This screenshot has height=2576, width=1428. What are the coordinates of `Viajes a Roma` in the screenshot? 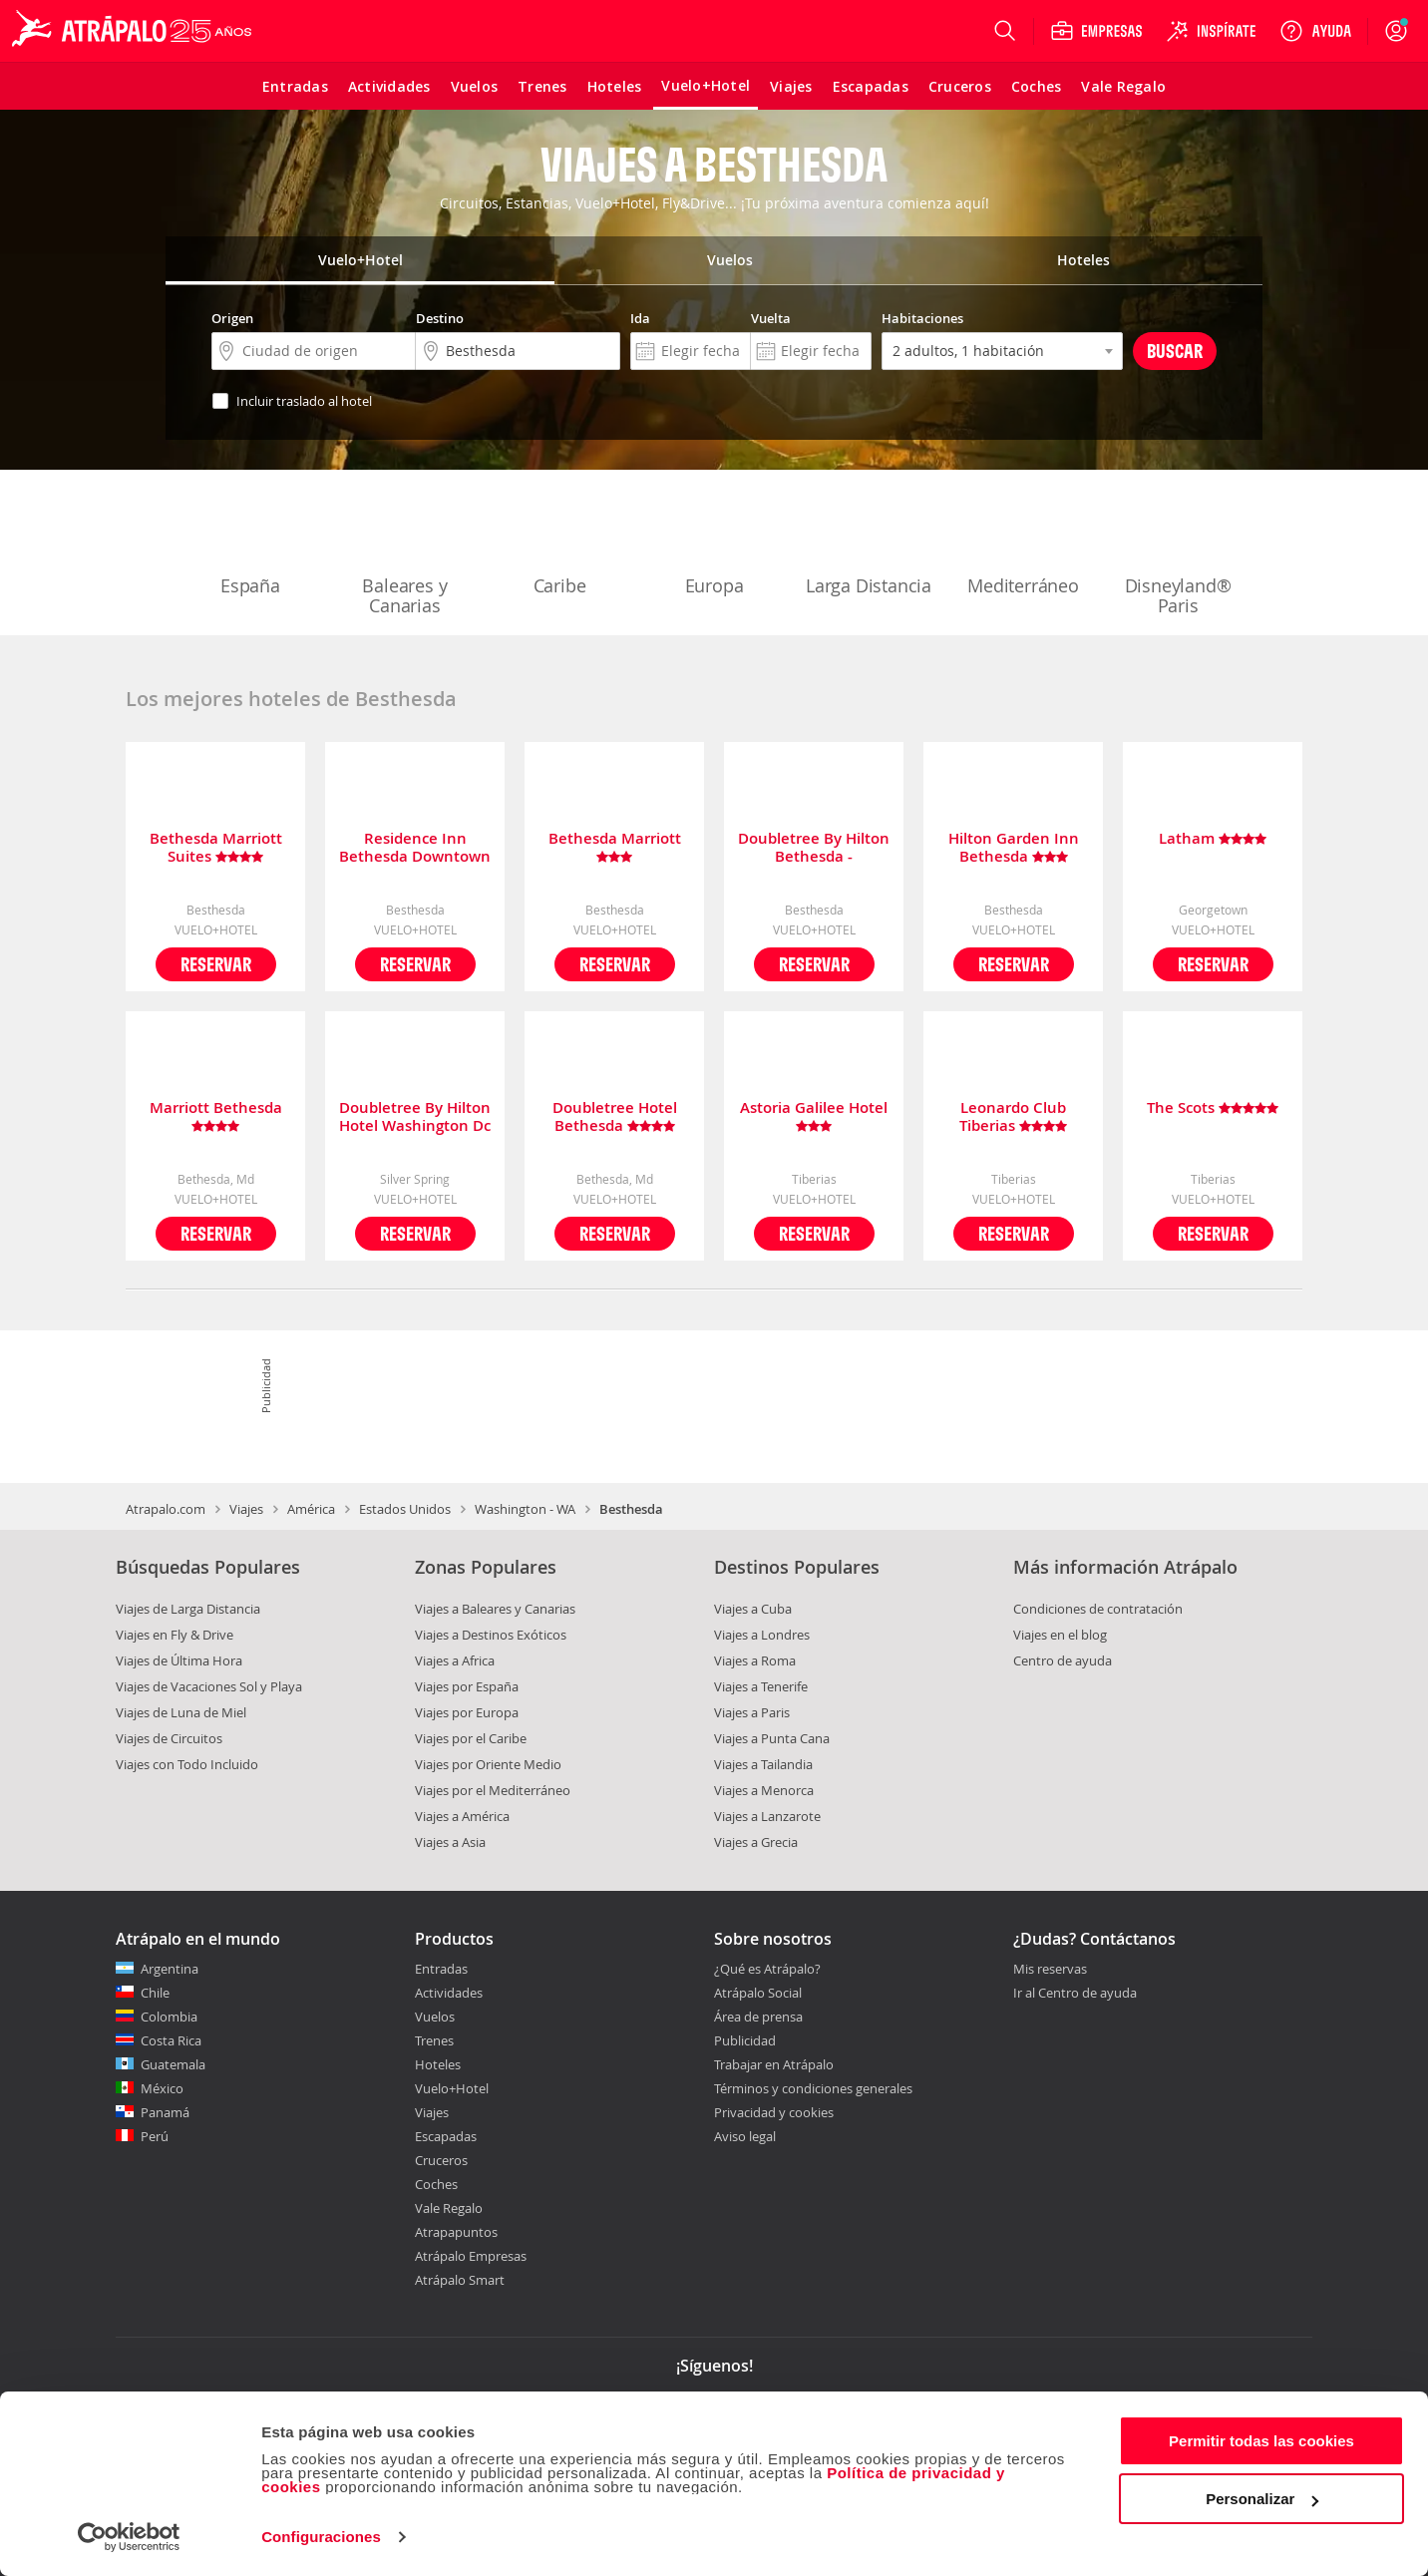 It's located at (755, 1660).